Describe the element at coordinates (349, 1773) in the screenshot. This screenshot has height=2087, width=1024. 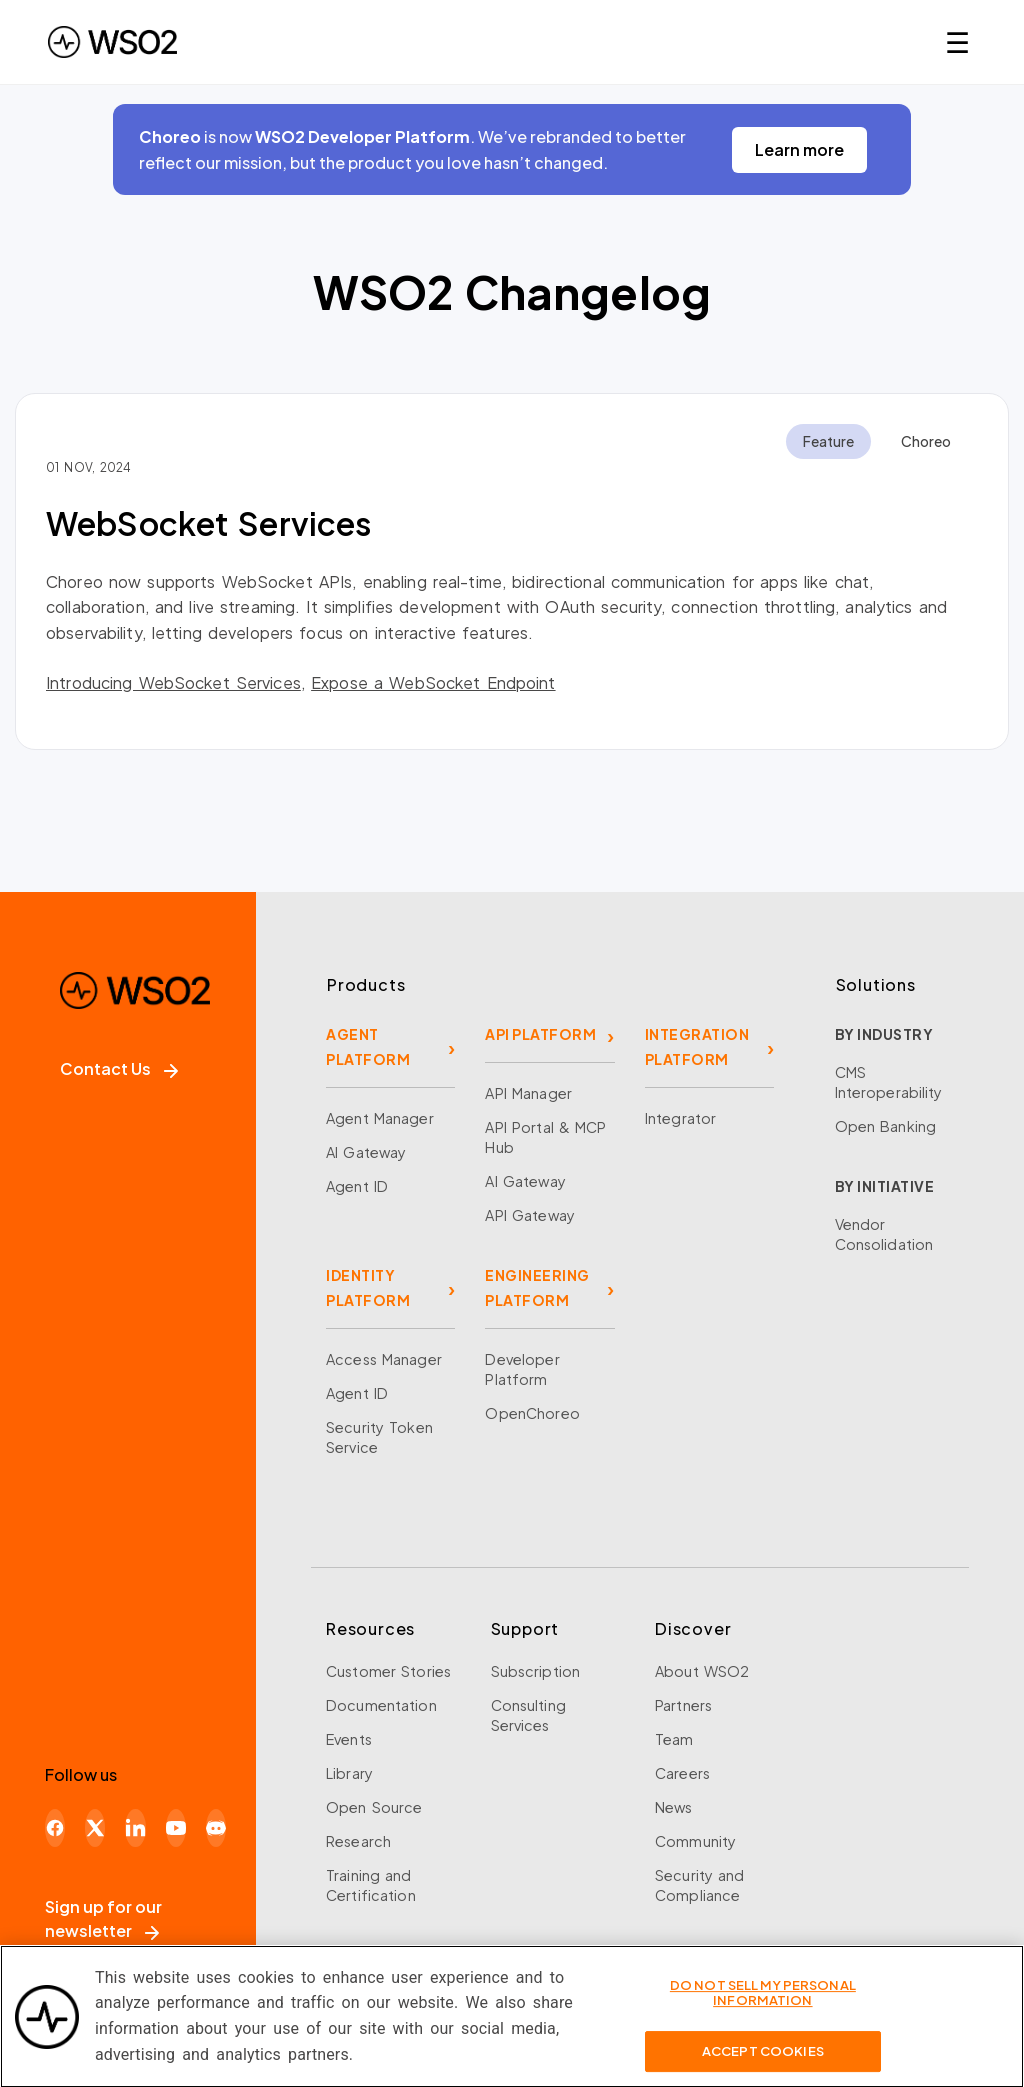
I see `Library` at that location.